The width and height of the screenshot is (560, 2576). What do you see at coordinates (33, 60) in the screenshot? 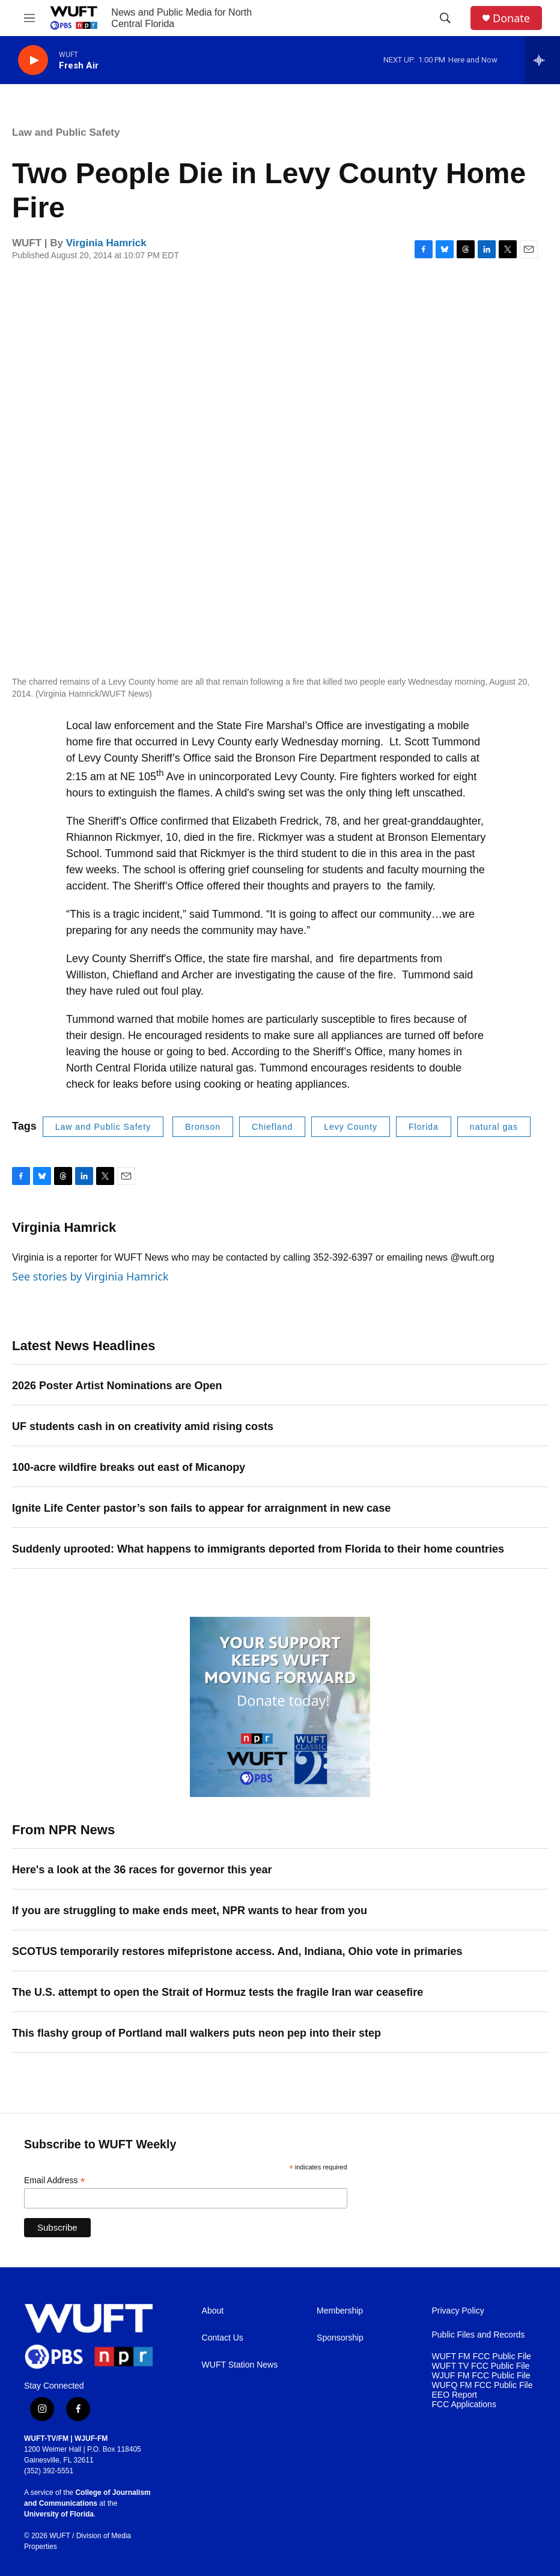
I see `[play]` at bounding box center [33, 60].